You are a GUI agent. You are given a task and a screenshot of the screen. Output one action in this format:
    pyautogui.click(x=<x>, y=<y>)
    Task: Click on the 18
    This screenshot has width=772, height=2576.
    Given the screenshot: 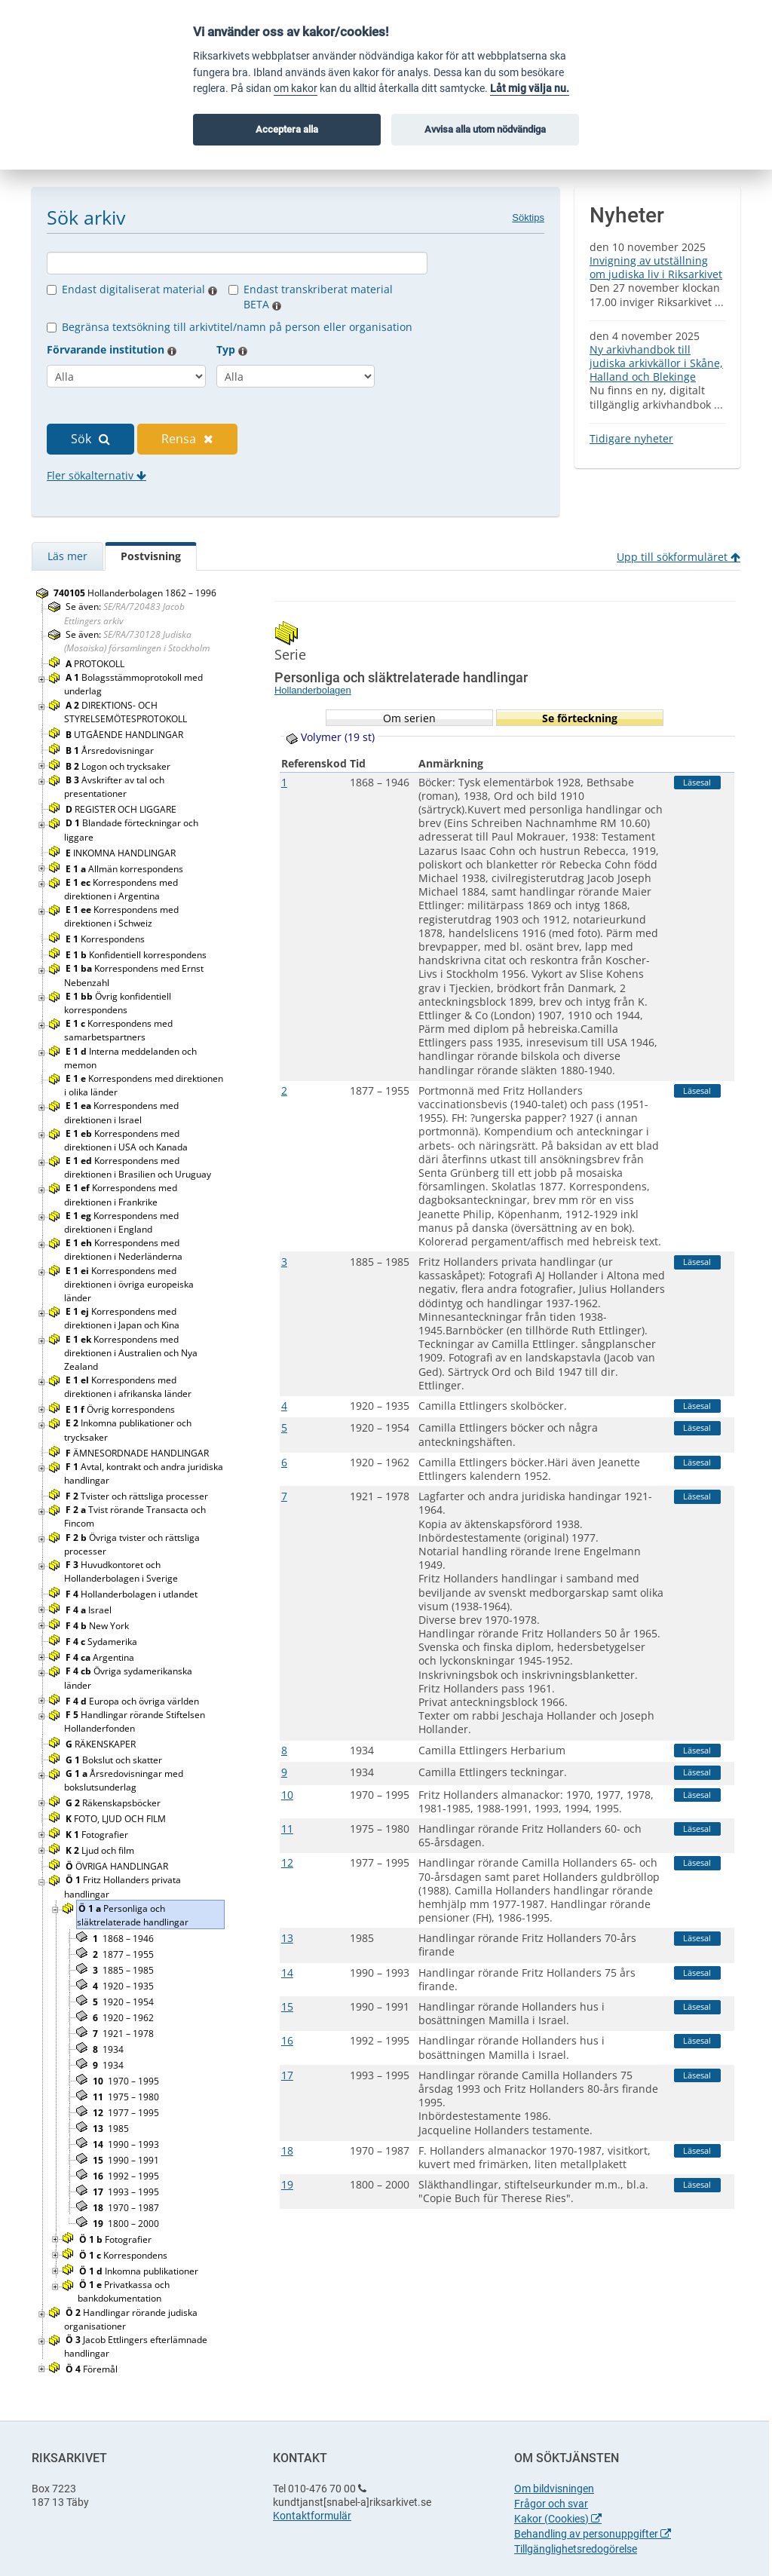 What is the action you would take?
    pyautogui.click(x=287, y=2150)
    